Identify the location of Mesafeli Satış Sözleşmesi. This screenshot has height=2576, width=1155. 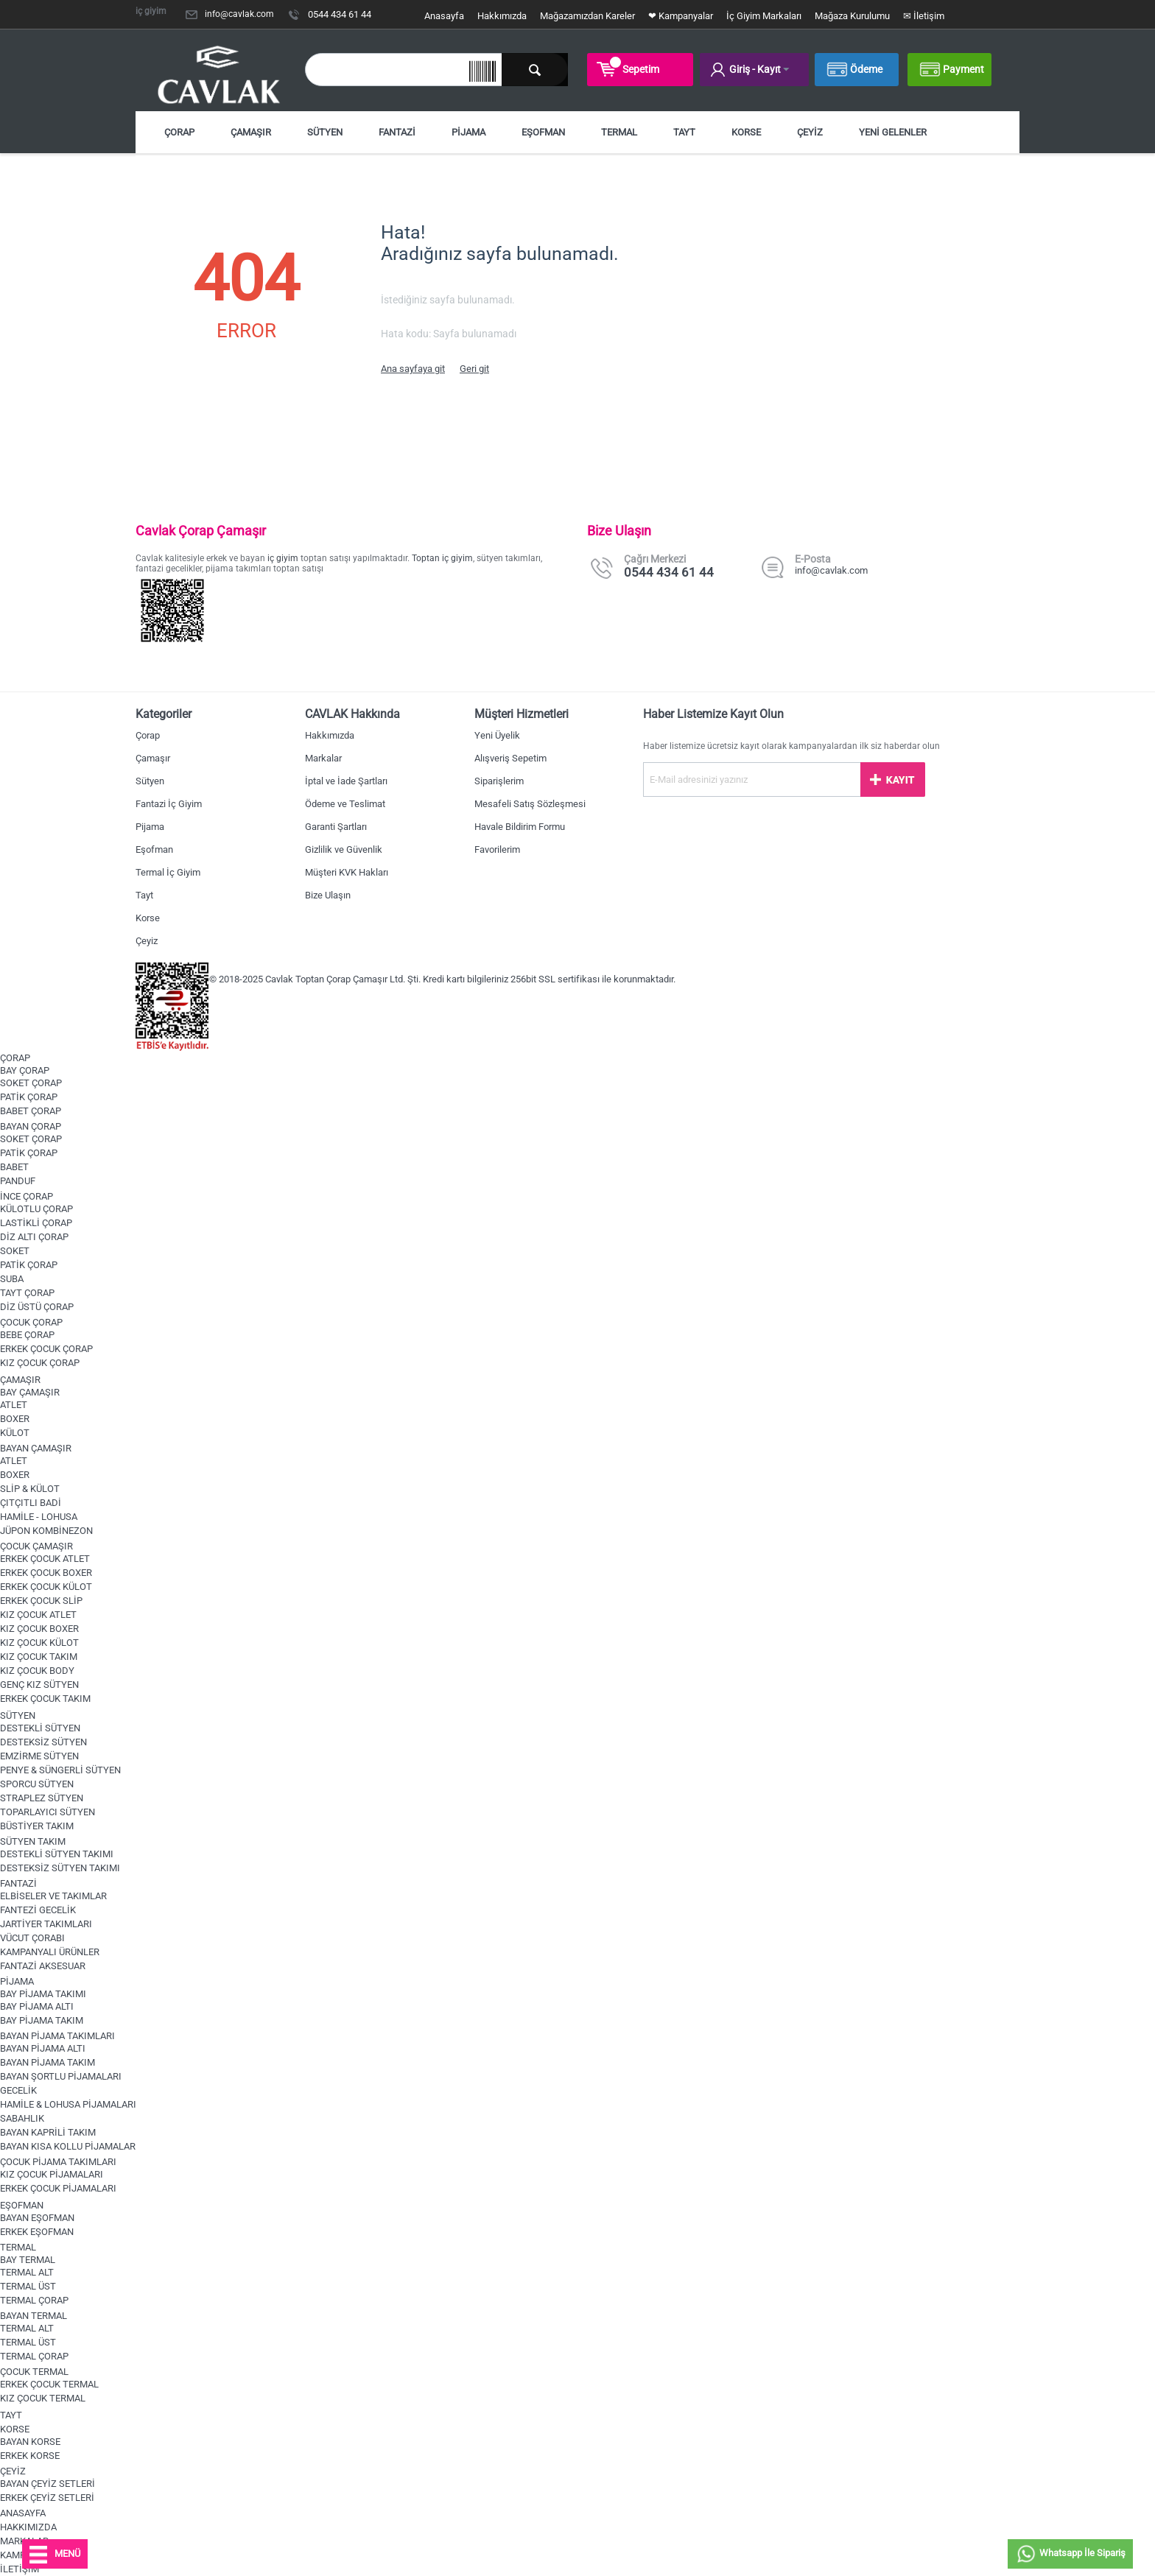
(530, 803).